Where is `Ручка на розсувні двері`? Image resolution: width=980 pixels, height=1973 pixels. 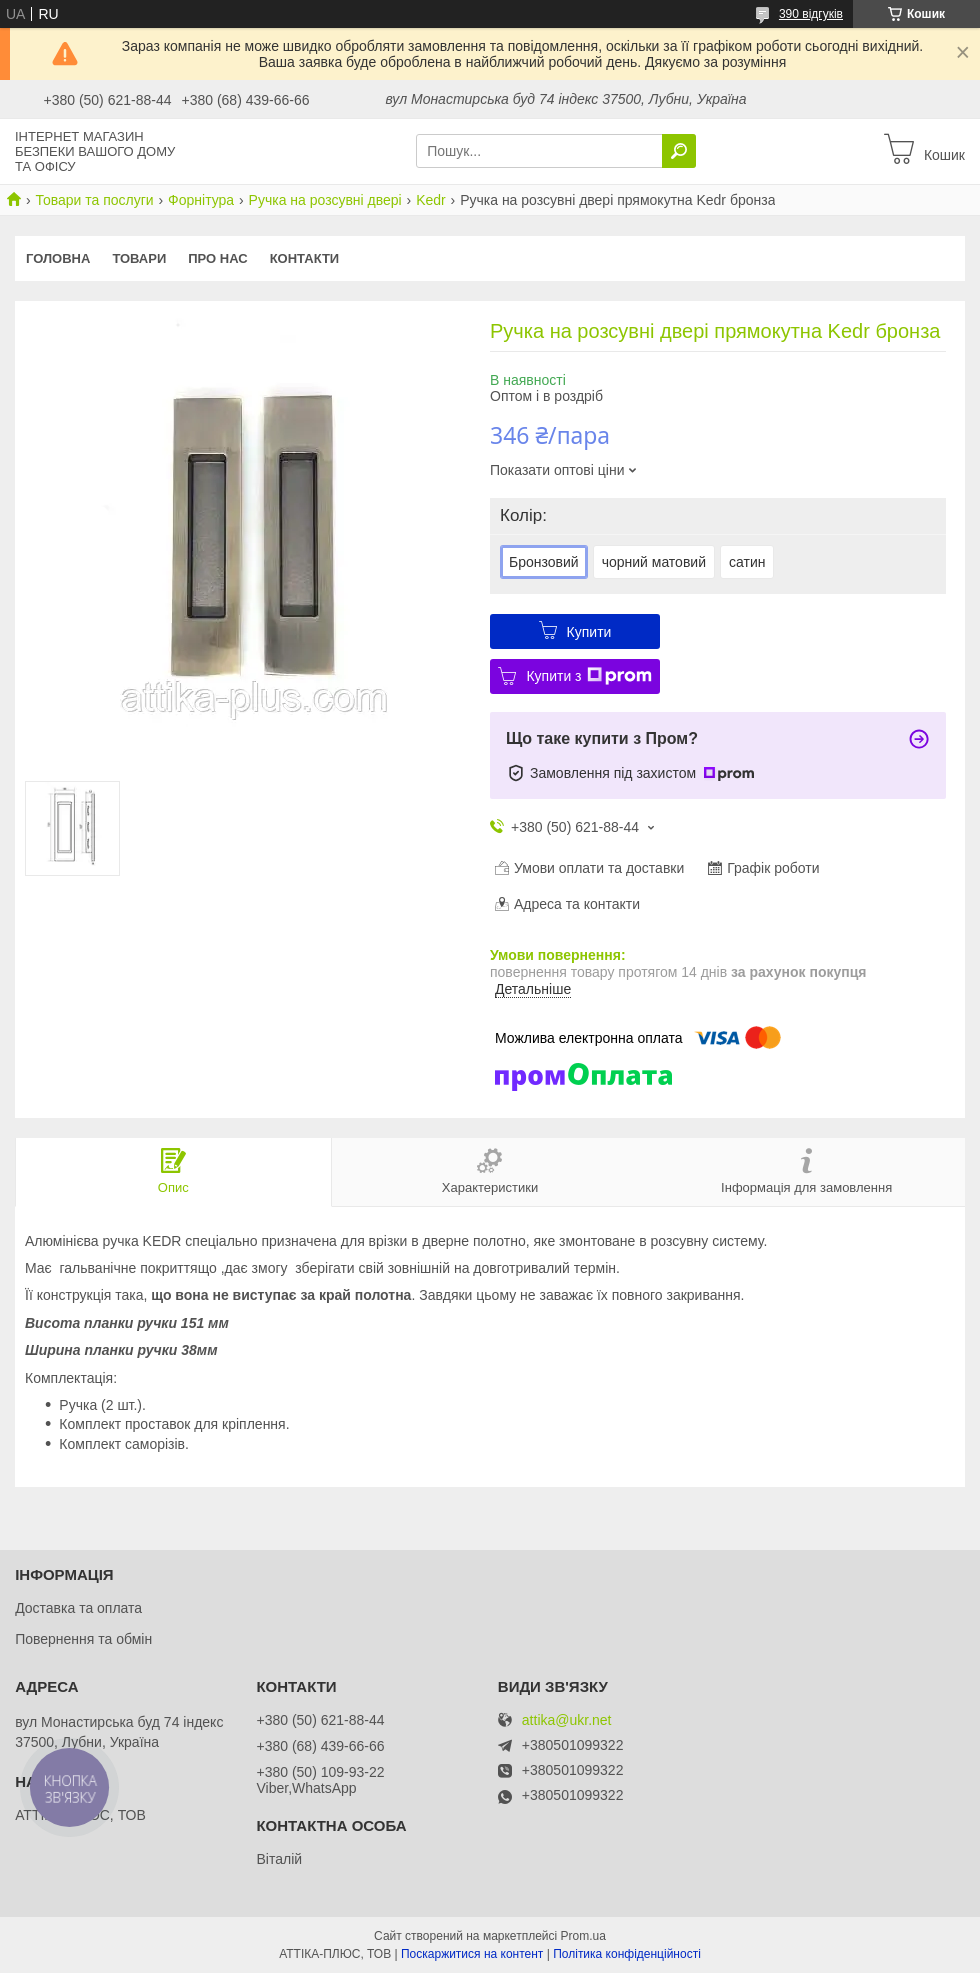 Ручка на розсувні двері is located at coordinates (325, 200).